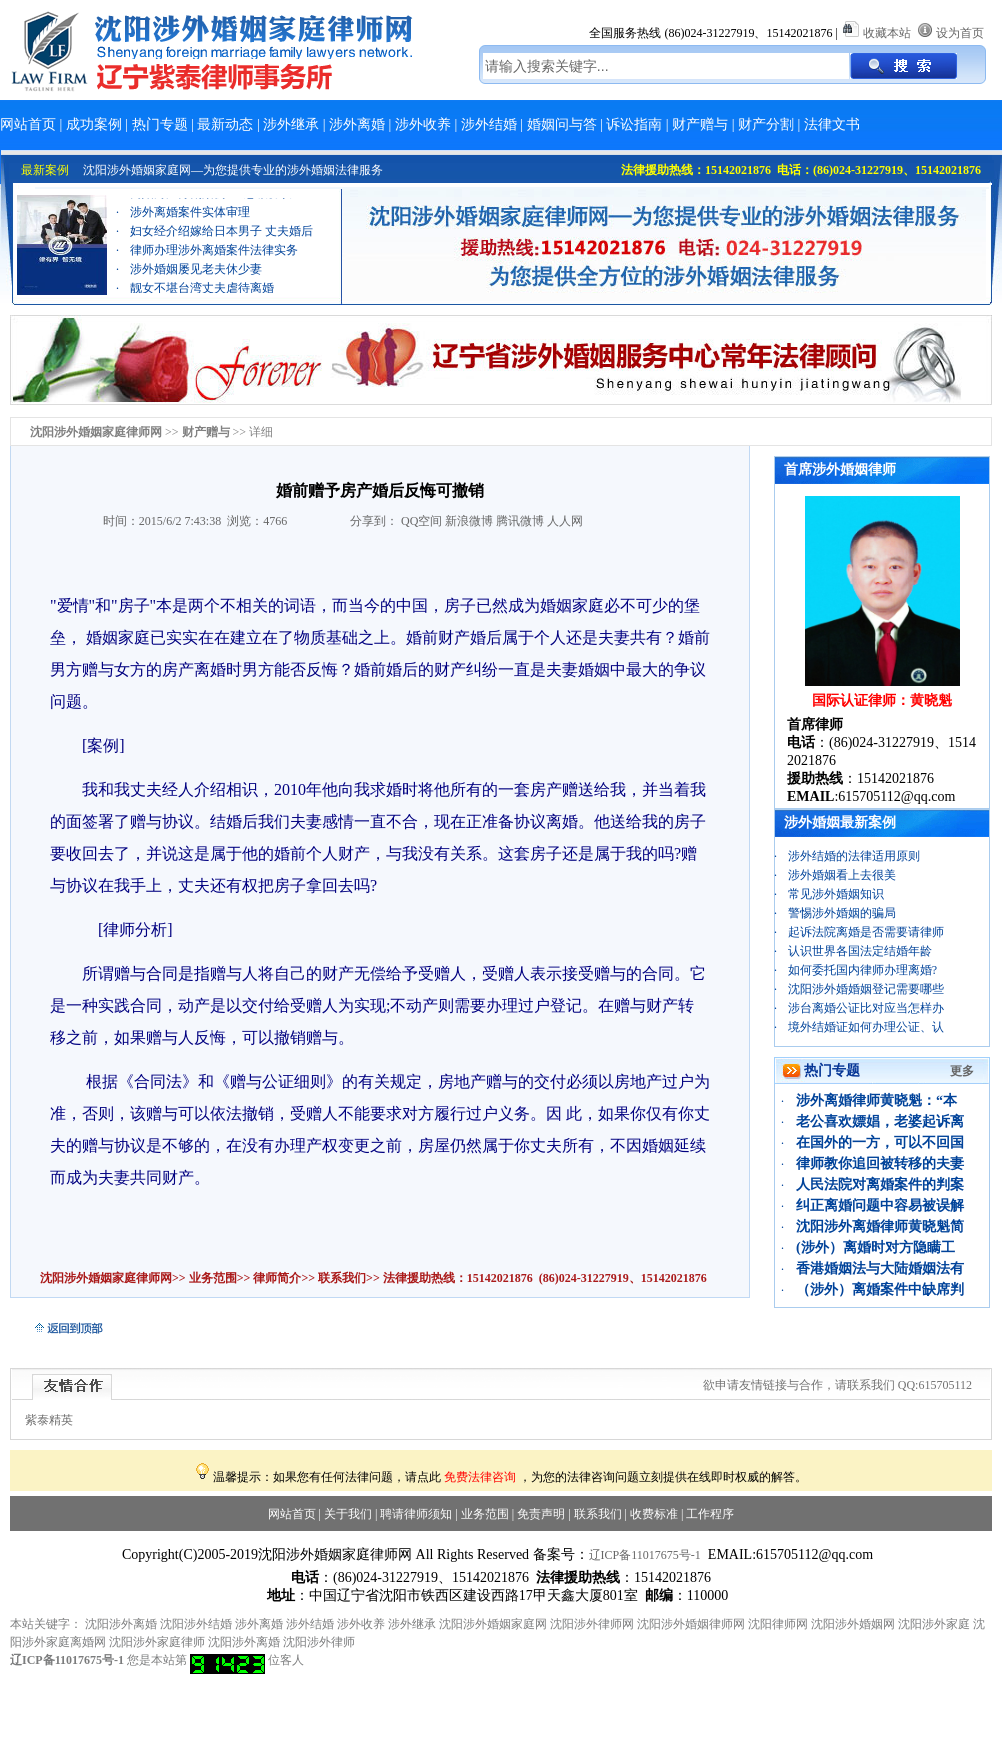 This screenshot has height=1754, width=1002. I want to click on 如何委托国内律师办理离婚?, so click(862, 970).